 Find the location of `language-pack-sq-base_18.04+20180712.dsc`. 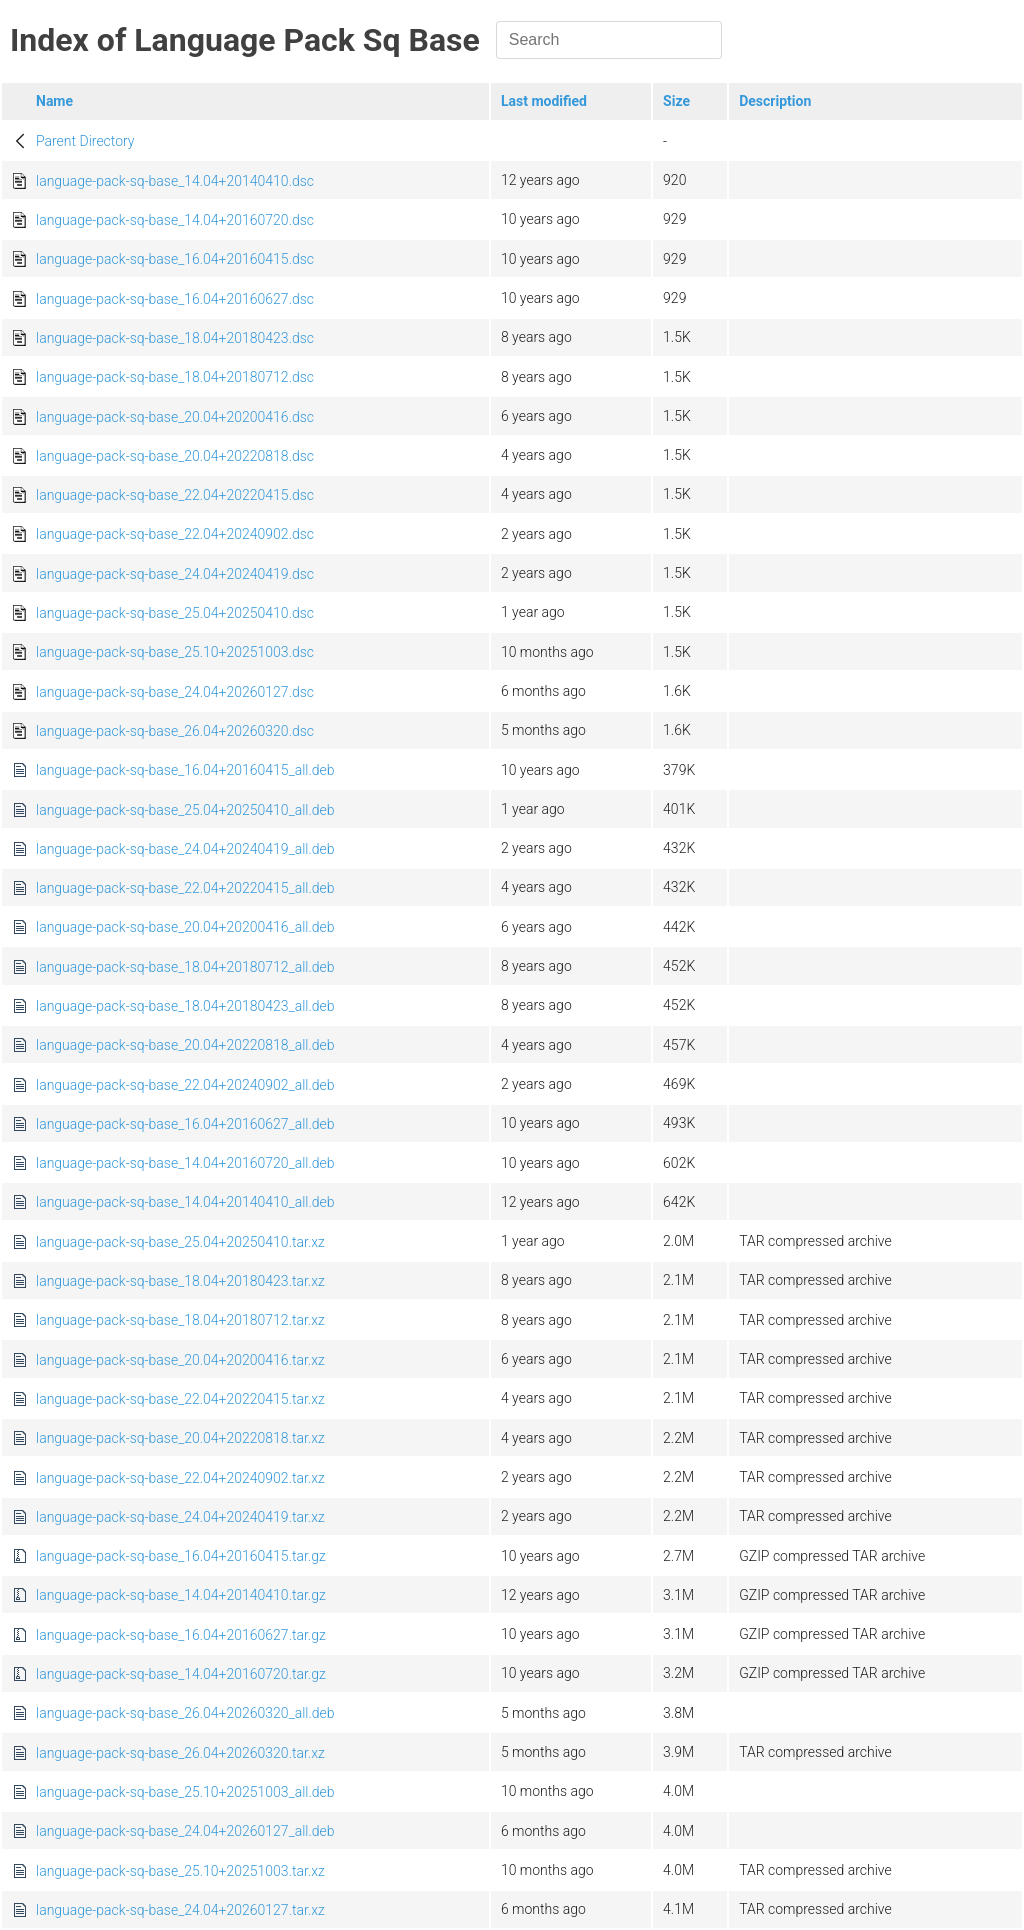

language-pack-sq-base_18.04+20180712.dsc is located at coordinates (175, 377).